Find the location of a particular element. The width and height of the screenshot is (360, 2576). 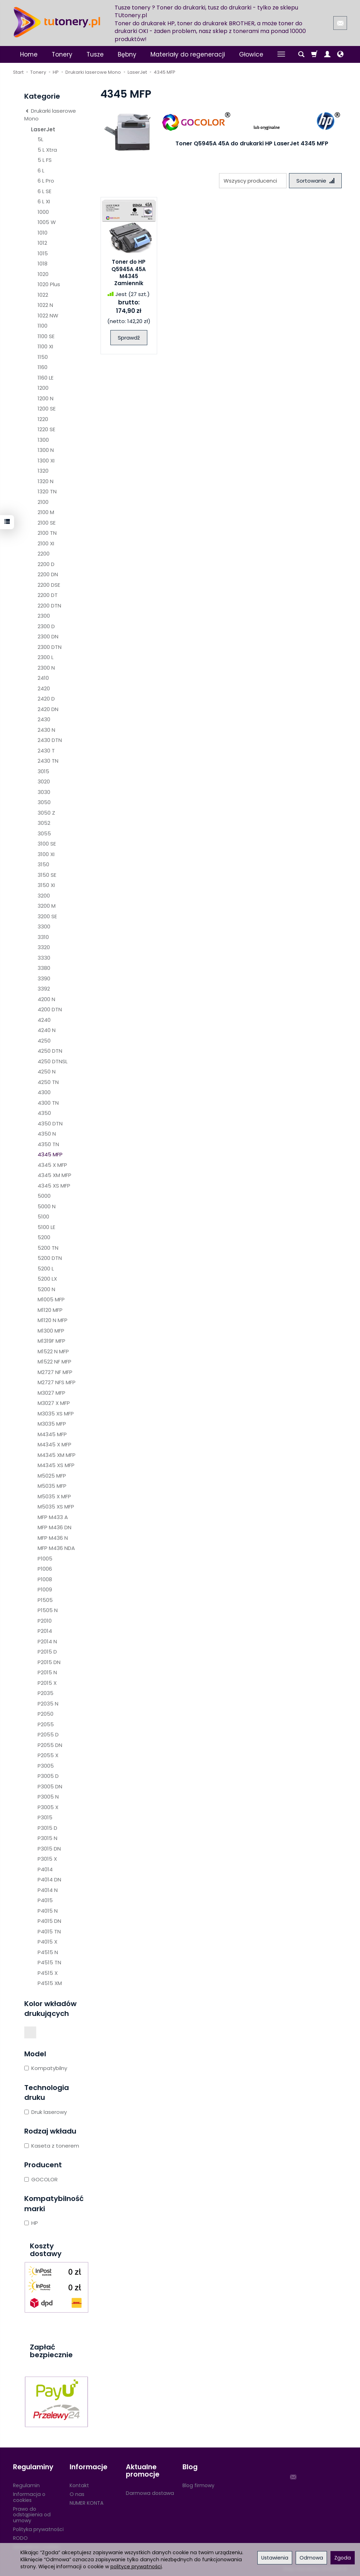

M3027 X MFP is located at coordinates (54, 1403).